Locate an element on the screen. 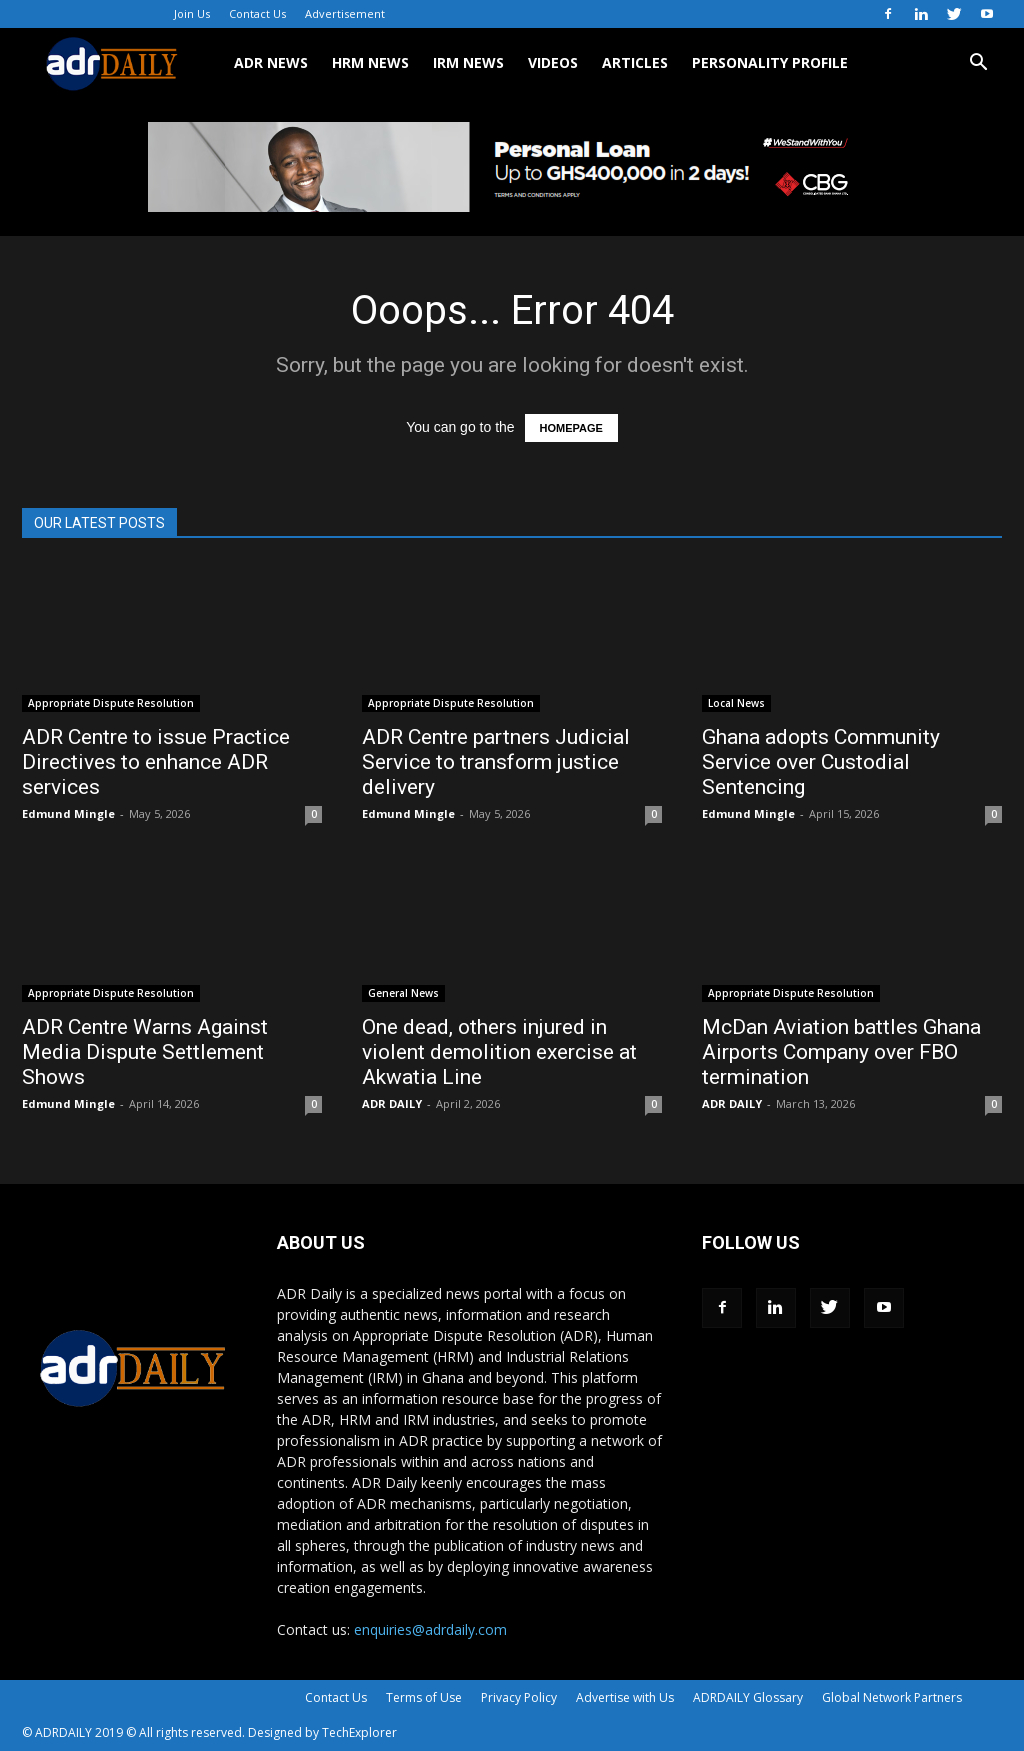 Image resolution: width=1024 pixels, height=1751 pixels. ADR Centre partners Judicial Service to transform justice delivery is located at coordinates (496, 762).